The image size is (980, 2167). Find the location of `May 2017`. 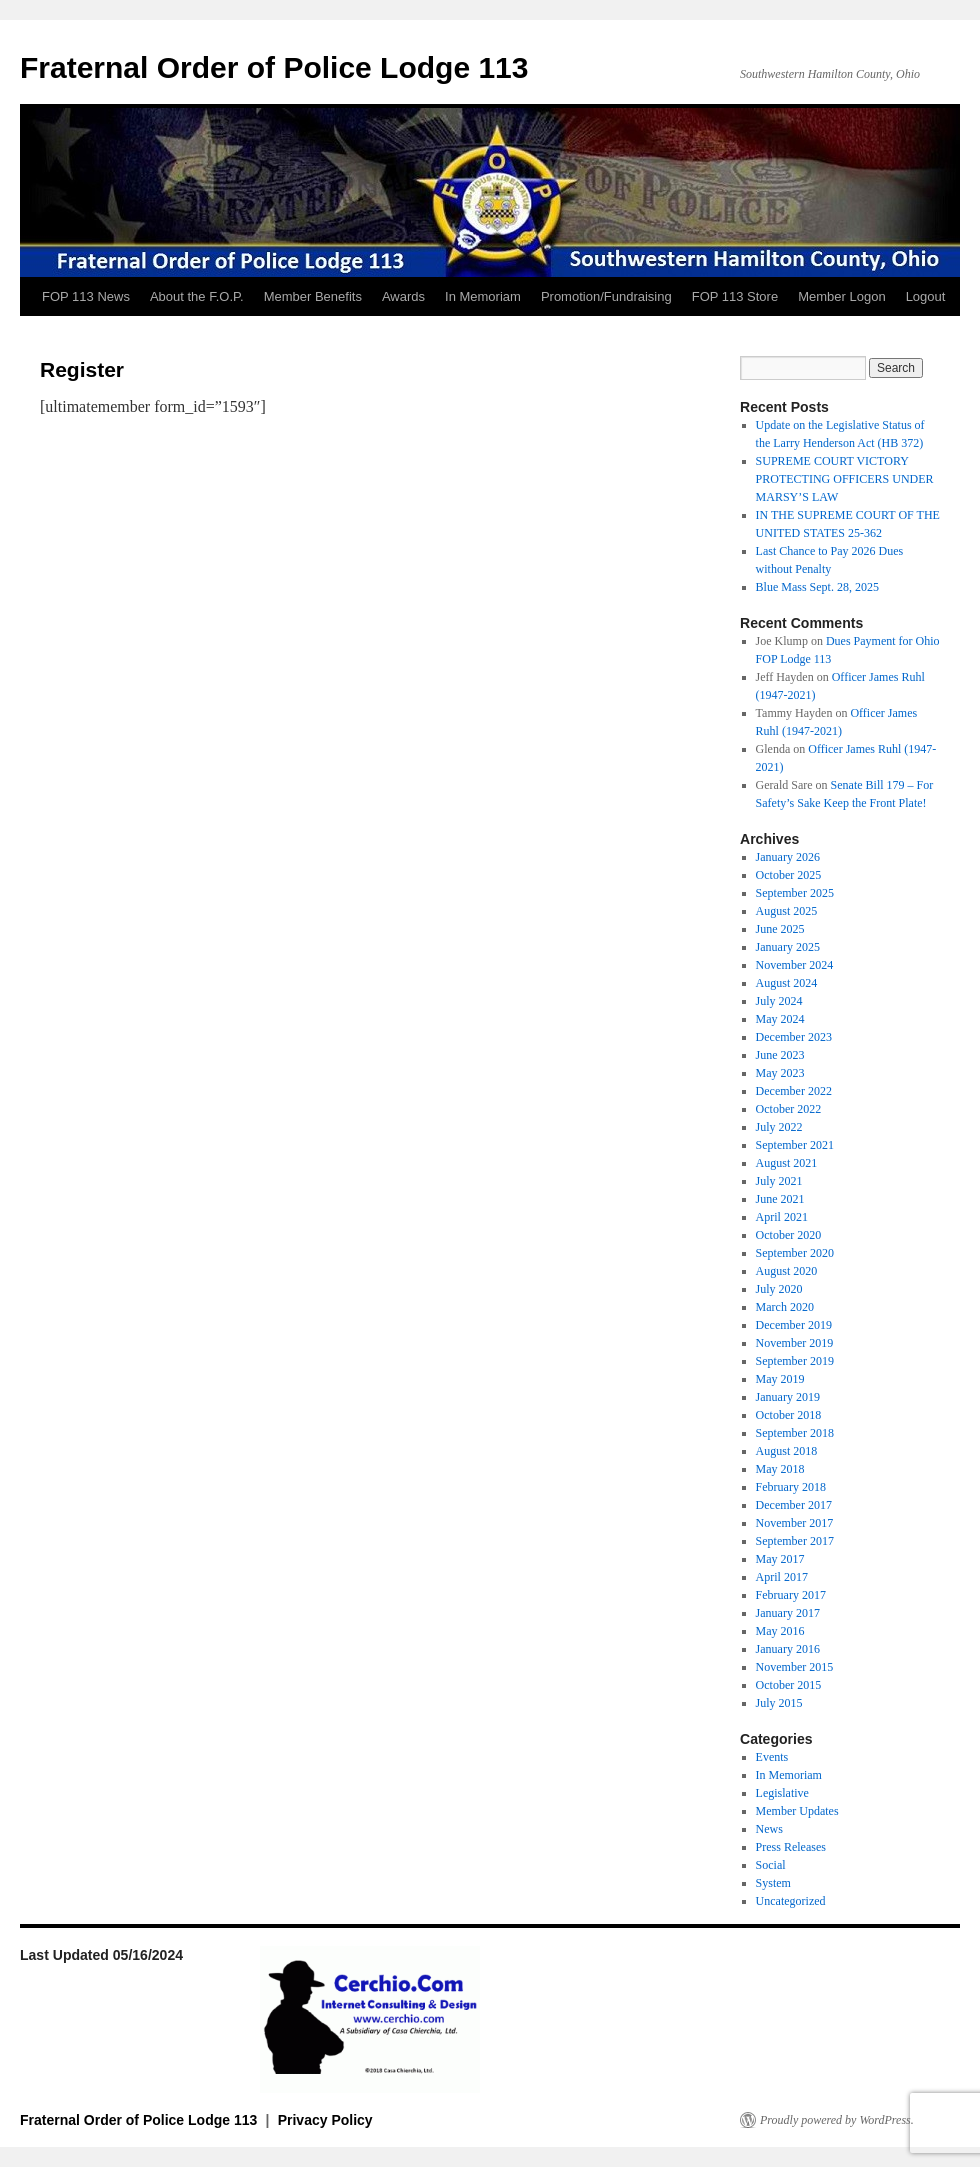

May 2017 is located at coordinates (780, 1559).